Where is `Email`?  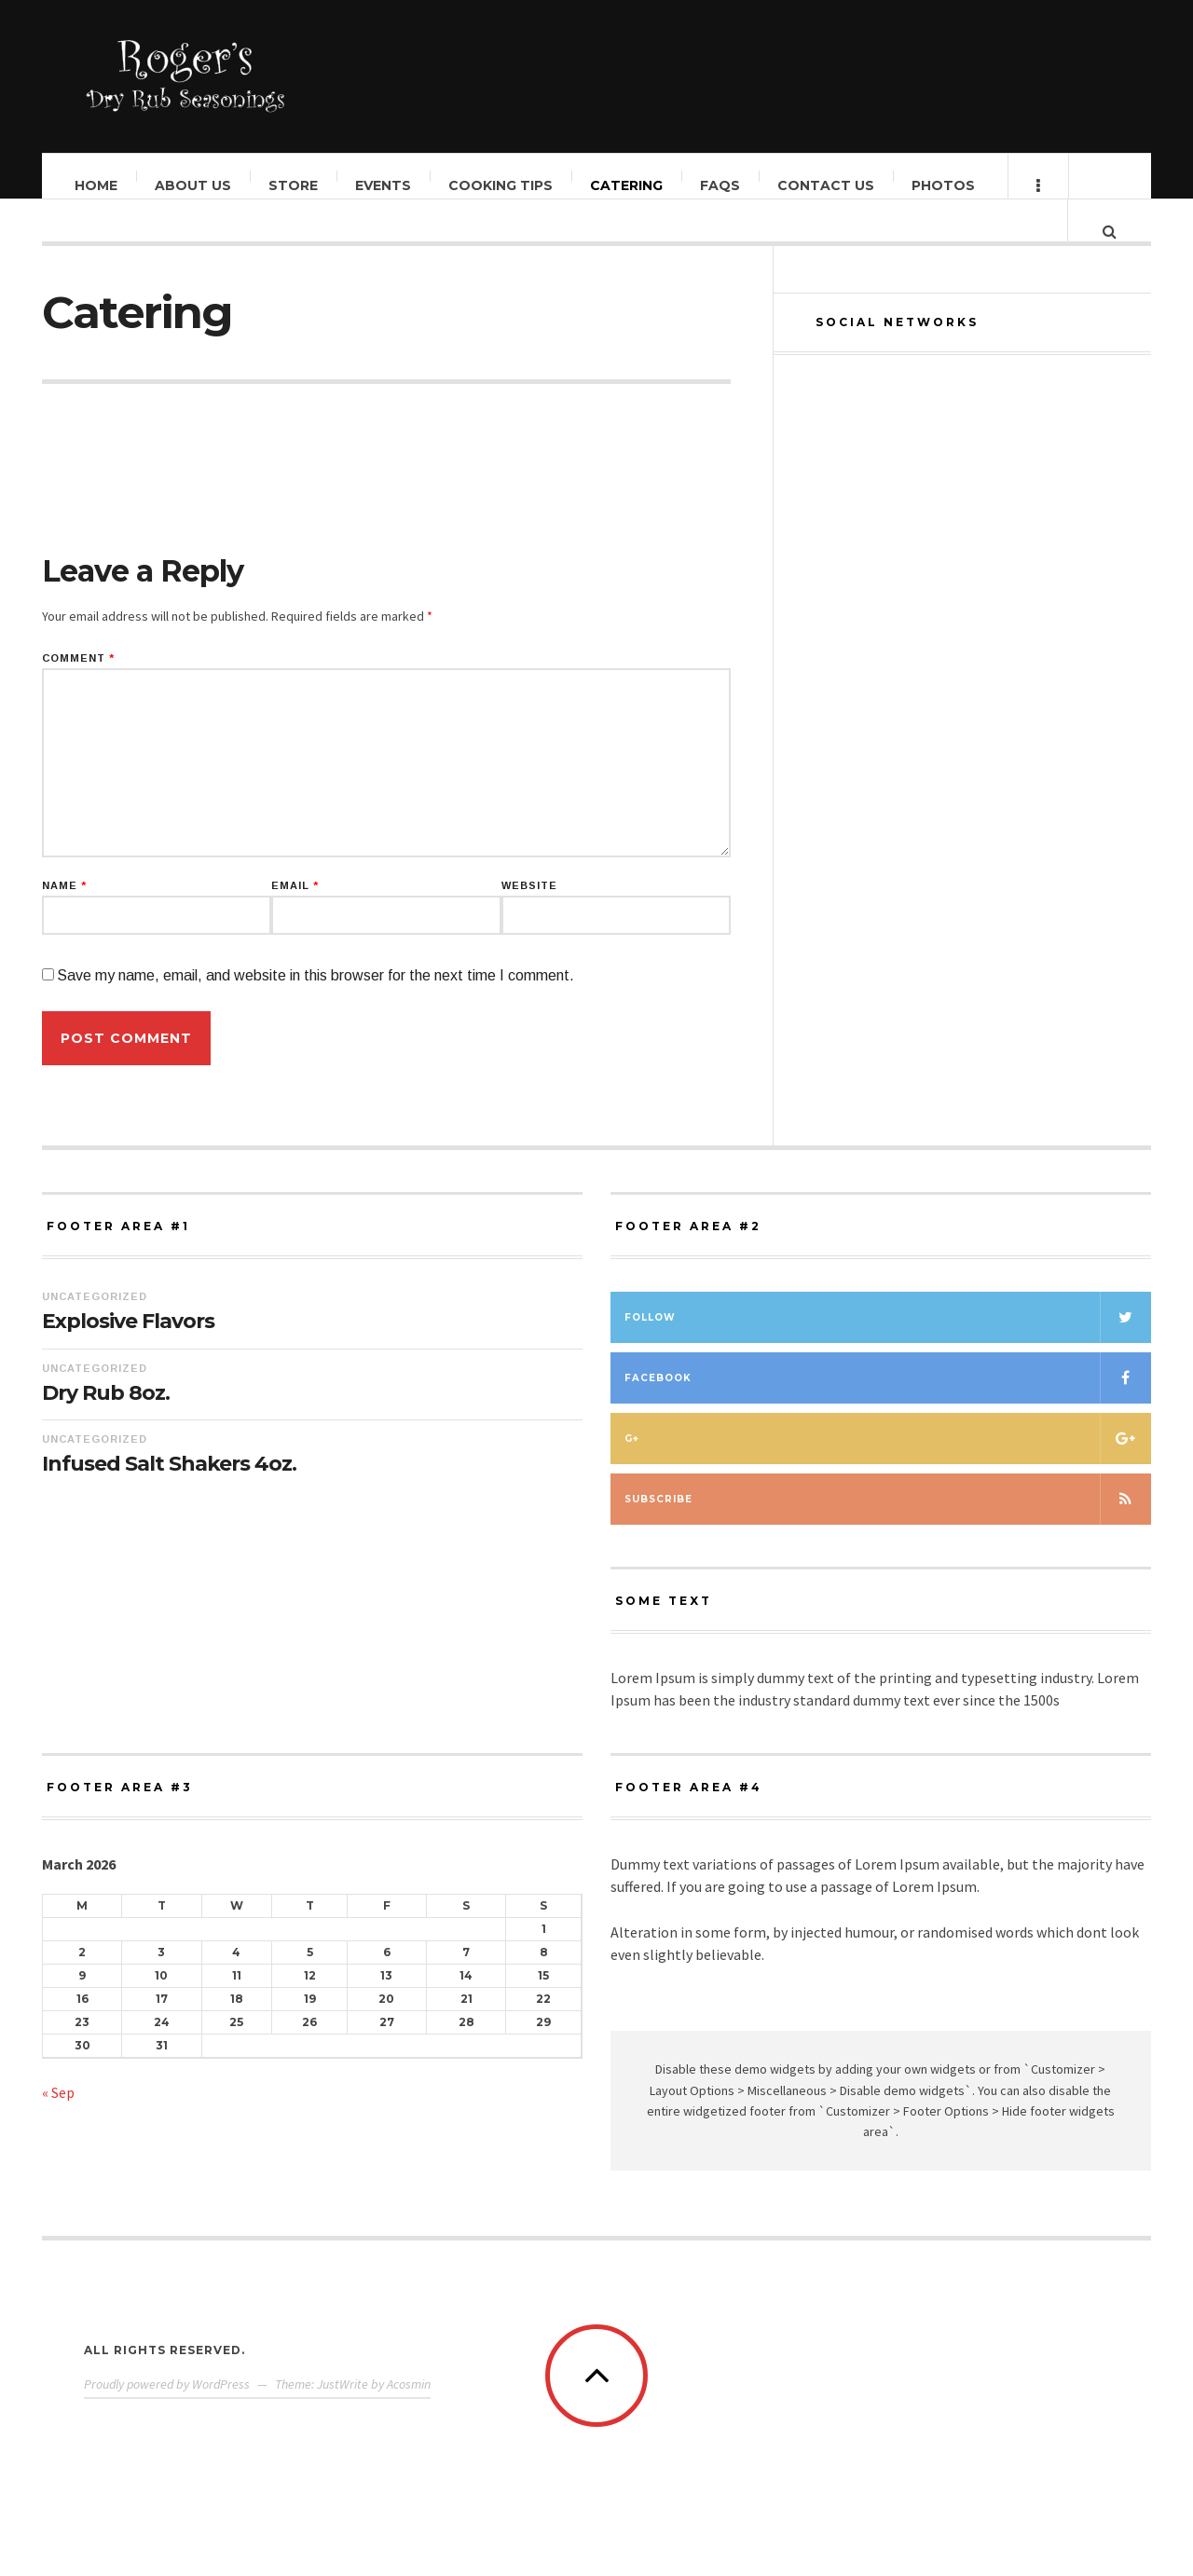 Email is located at coordinates (295, 904).